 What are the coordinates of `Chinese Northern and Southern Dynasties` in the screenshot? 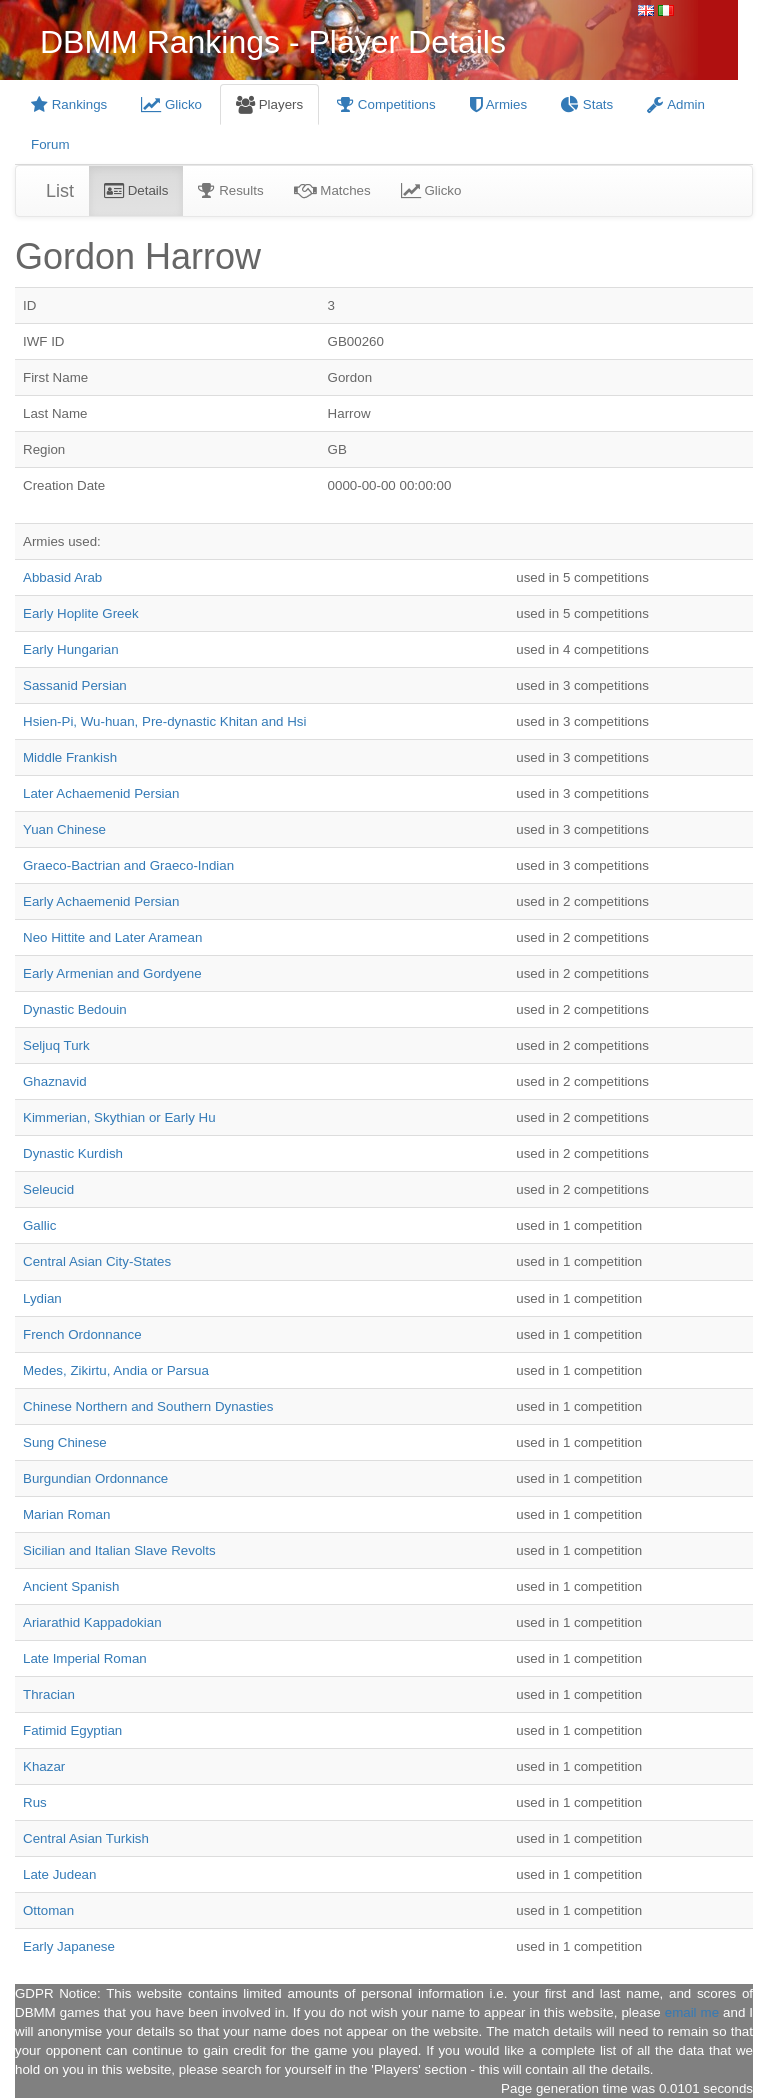 It's located at (148, 1406).